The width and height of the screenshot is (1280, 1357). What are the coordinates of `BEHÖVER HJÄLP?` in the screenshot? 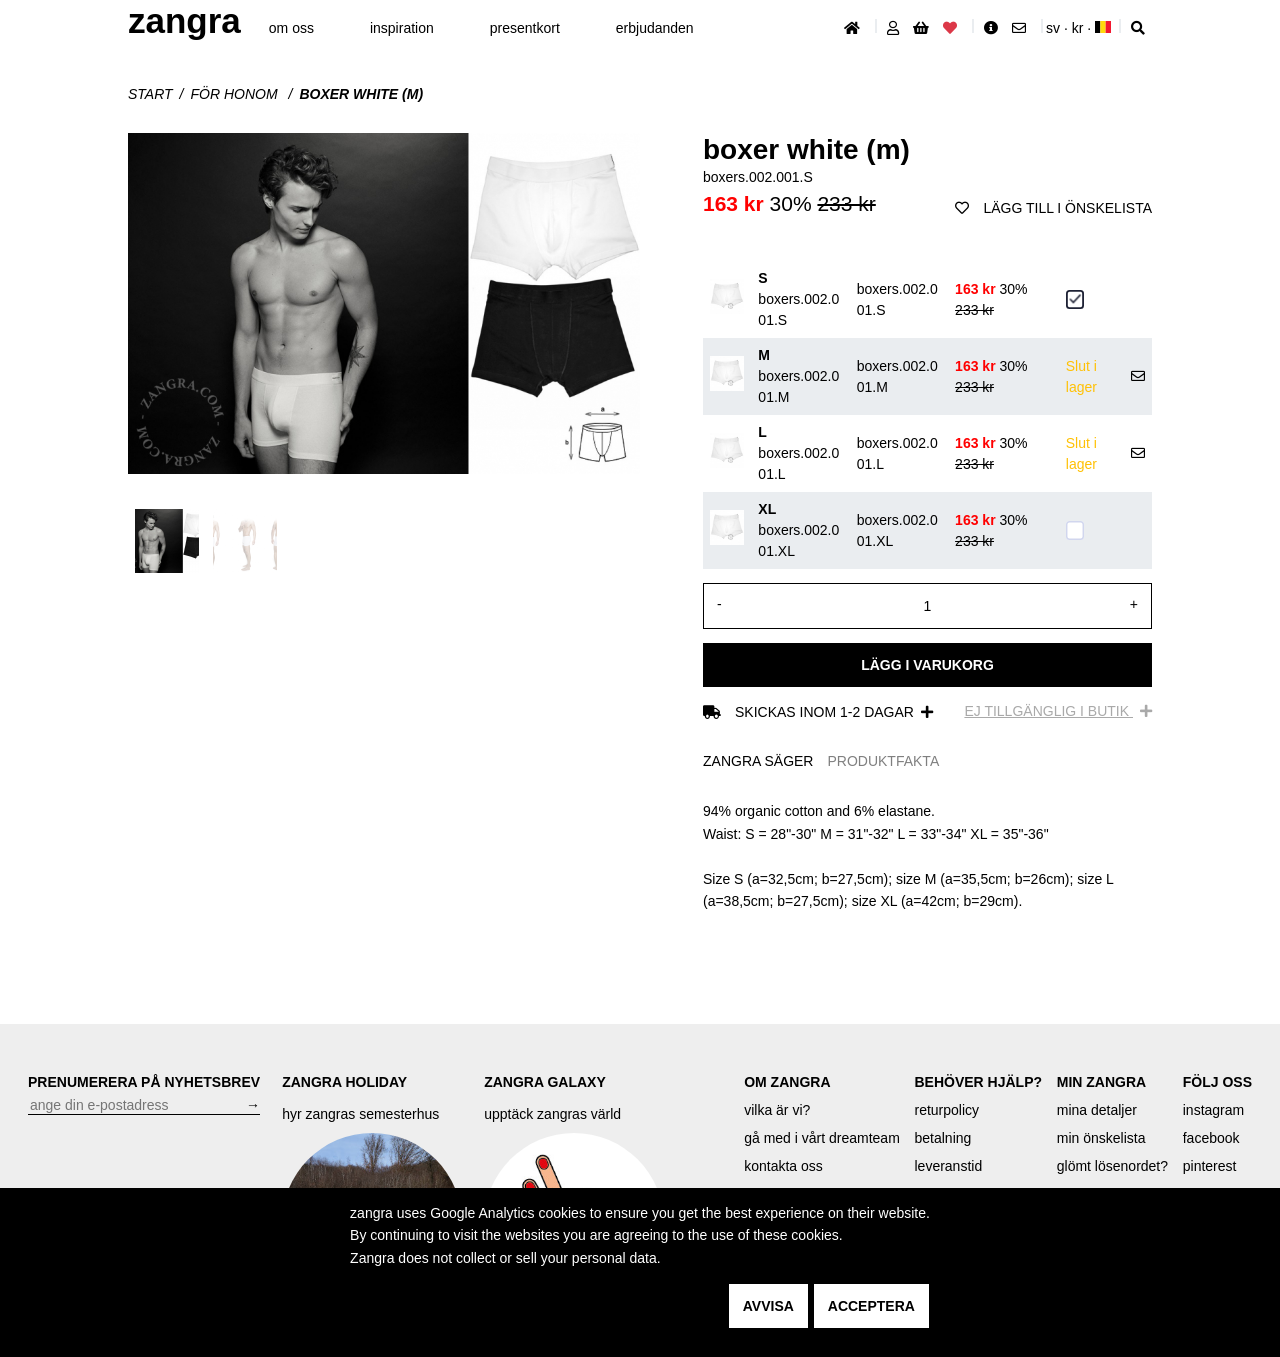 It's located at (978, 1082).